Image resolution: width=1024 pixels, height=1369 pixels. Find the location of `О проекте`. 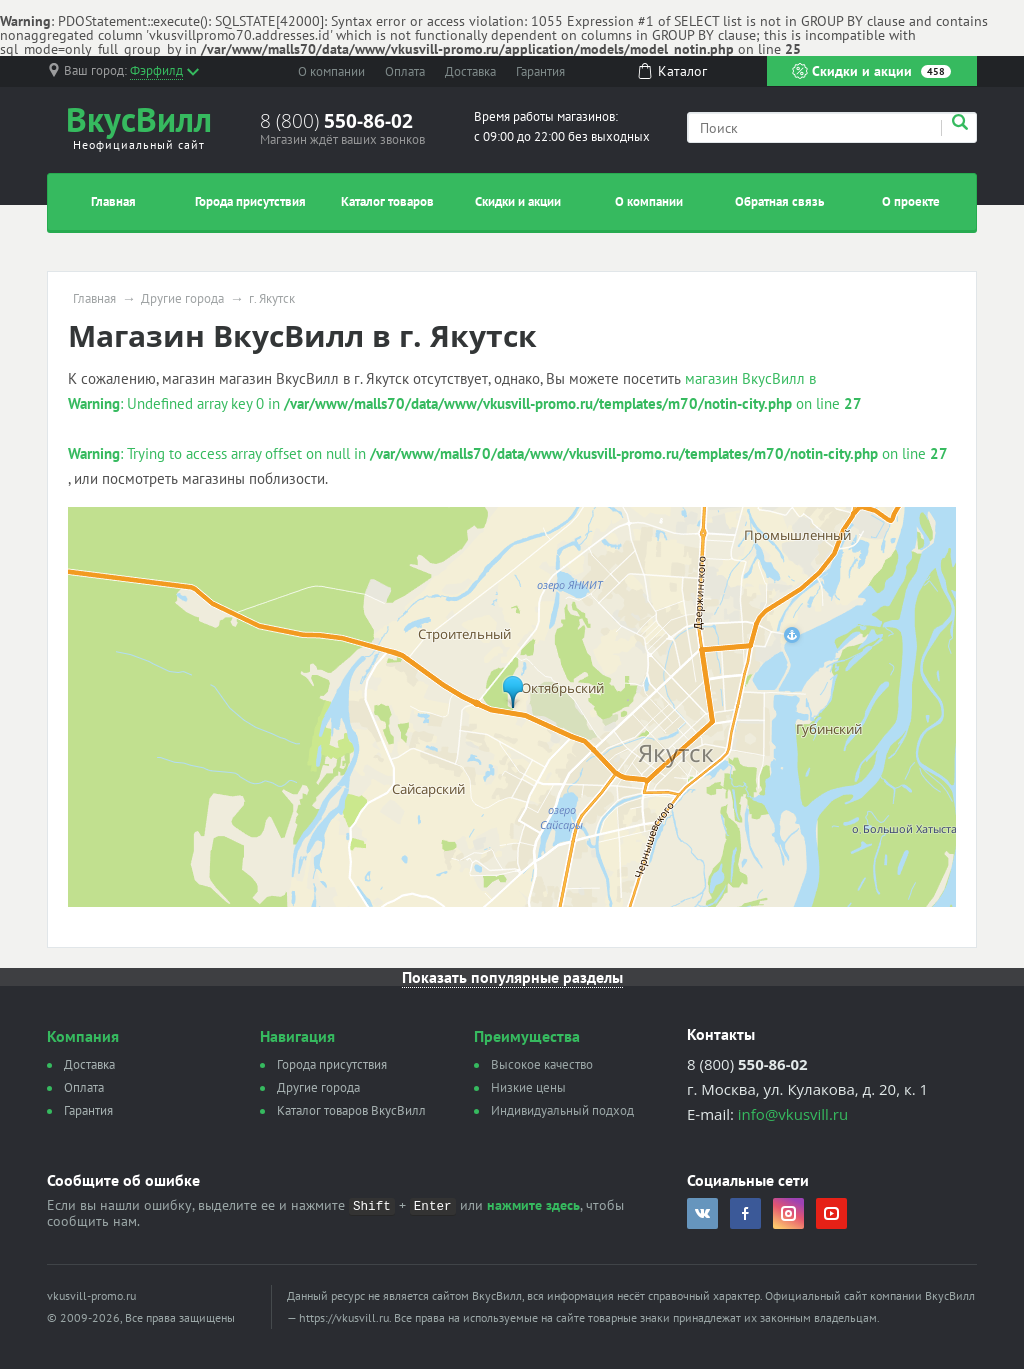

О проекте is located at coordinates (911, 201).